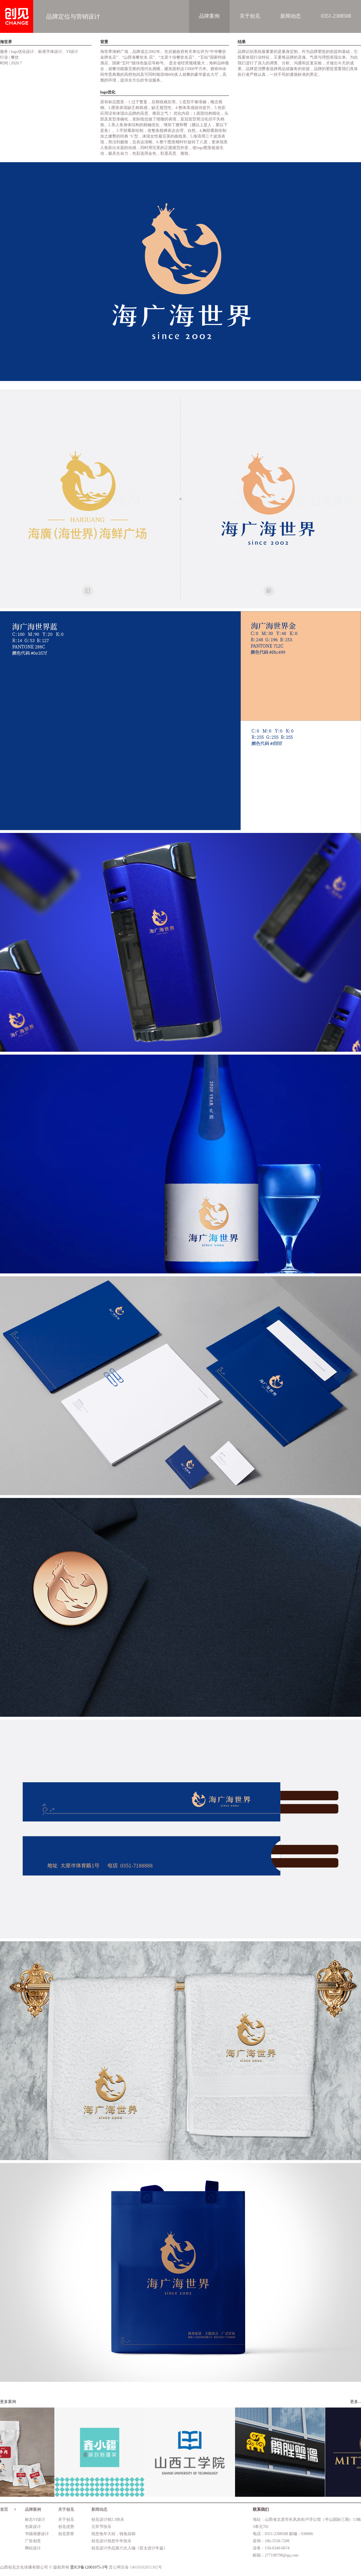 The width and height of the screenshot is (361, 2576). What do you see at coordinates (355, 2402) in the screenshot?
I see `更多...` at bounding box center [355, 2402].